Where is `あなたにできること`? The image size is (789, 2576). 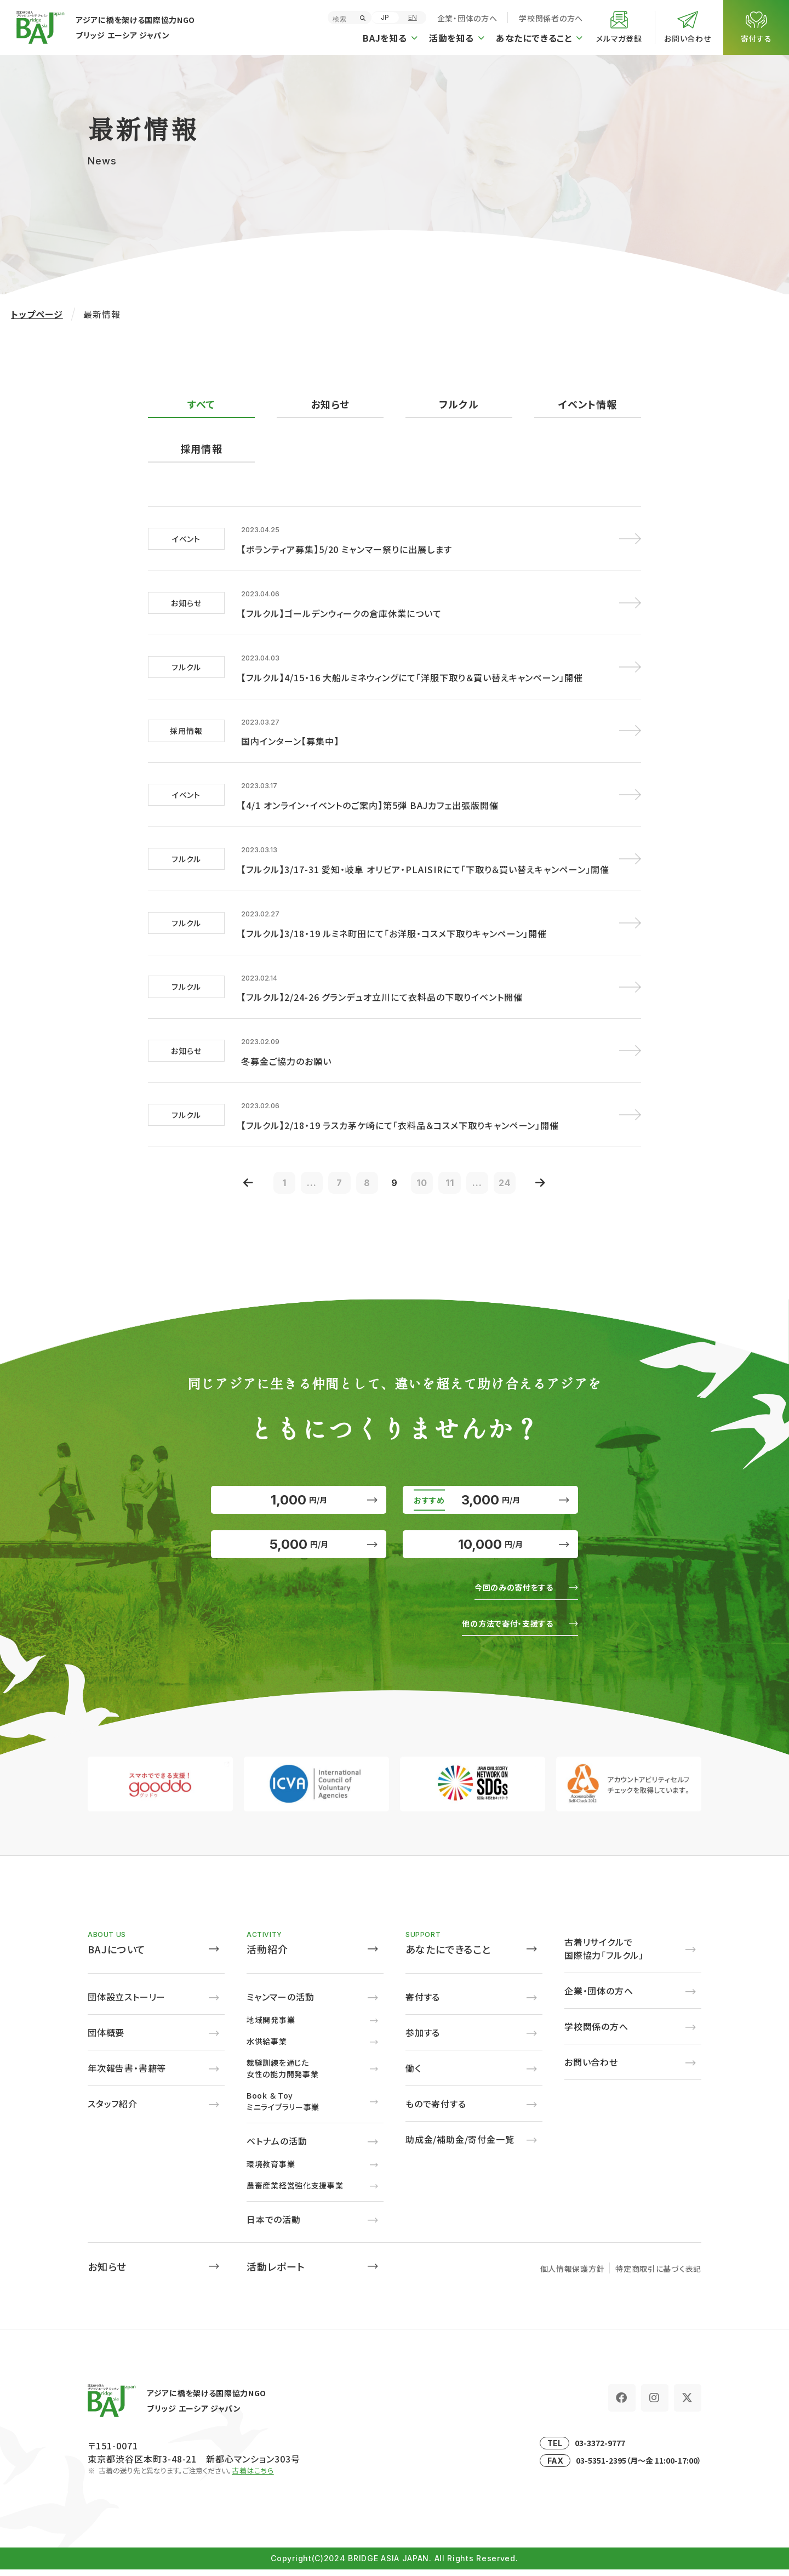
あなたにできること is located at coordinates (448, 1955).